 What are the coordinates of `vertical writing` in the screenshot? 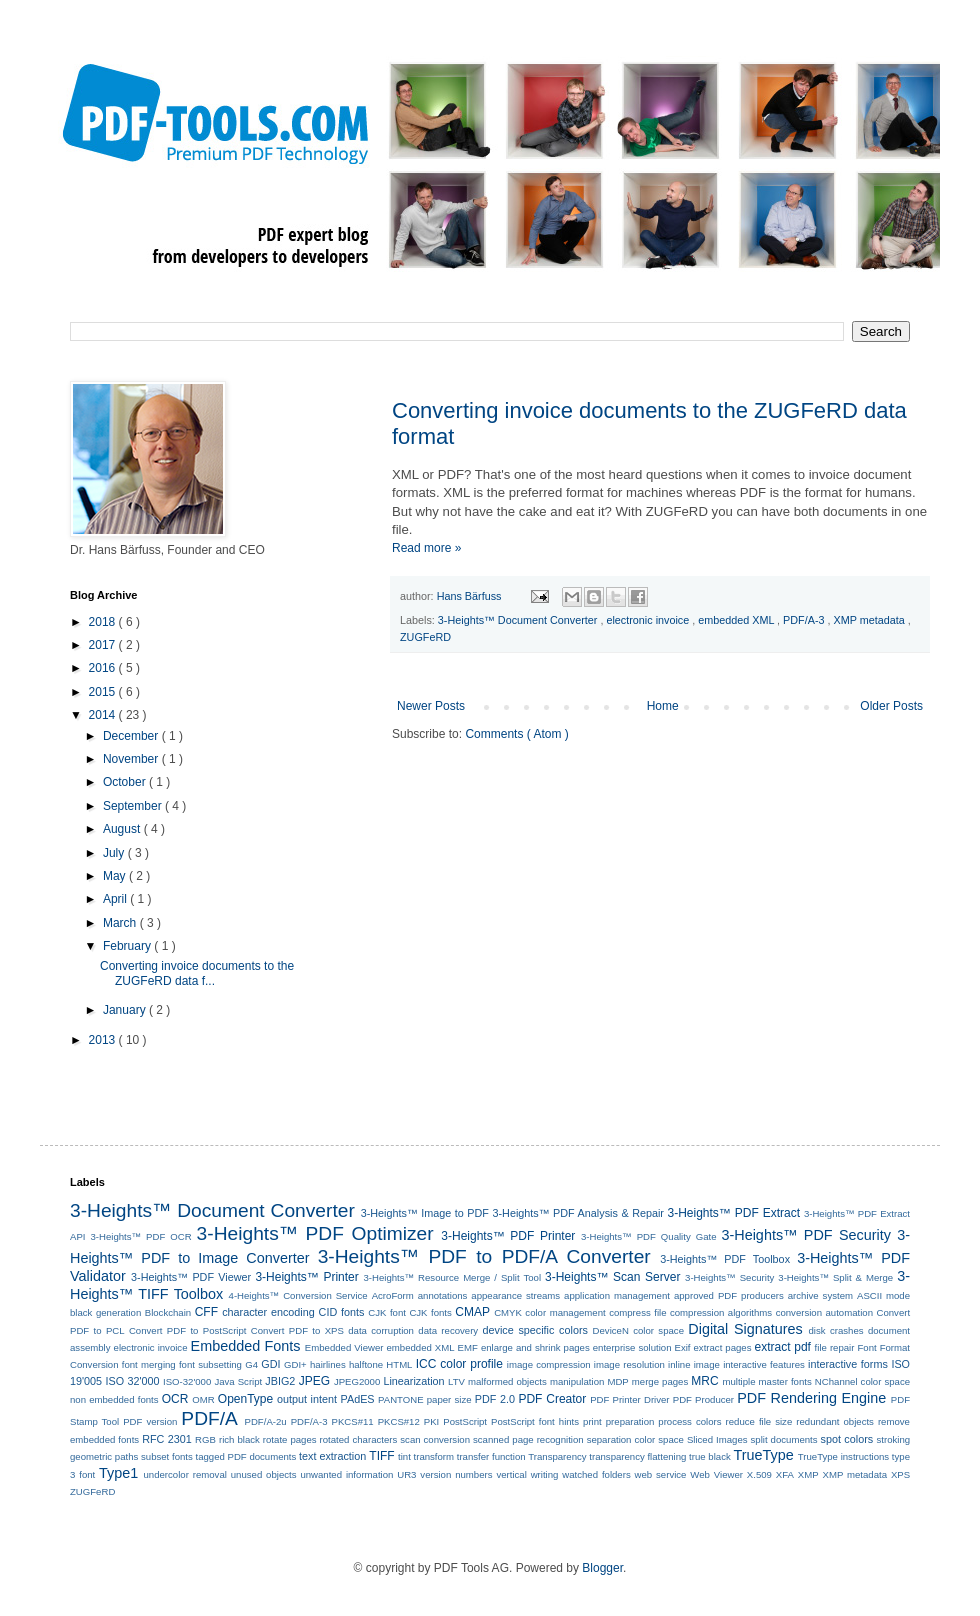 It's located at (527, 1474).